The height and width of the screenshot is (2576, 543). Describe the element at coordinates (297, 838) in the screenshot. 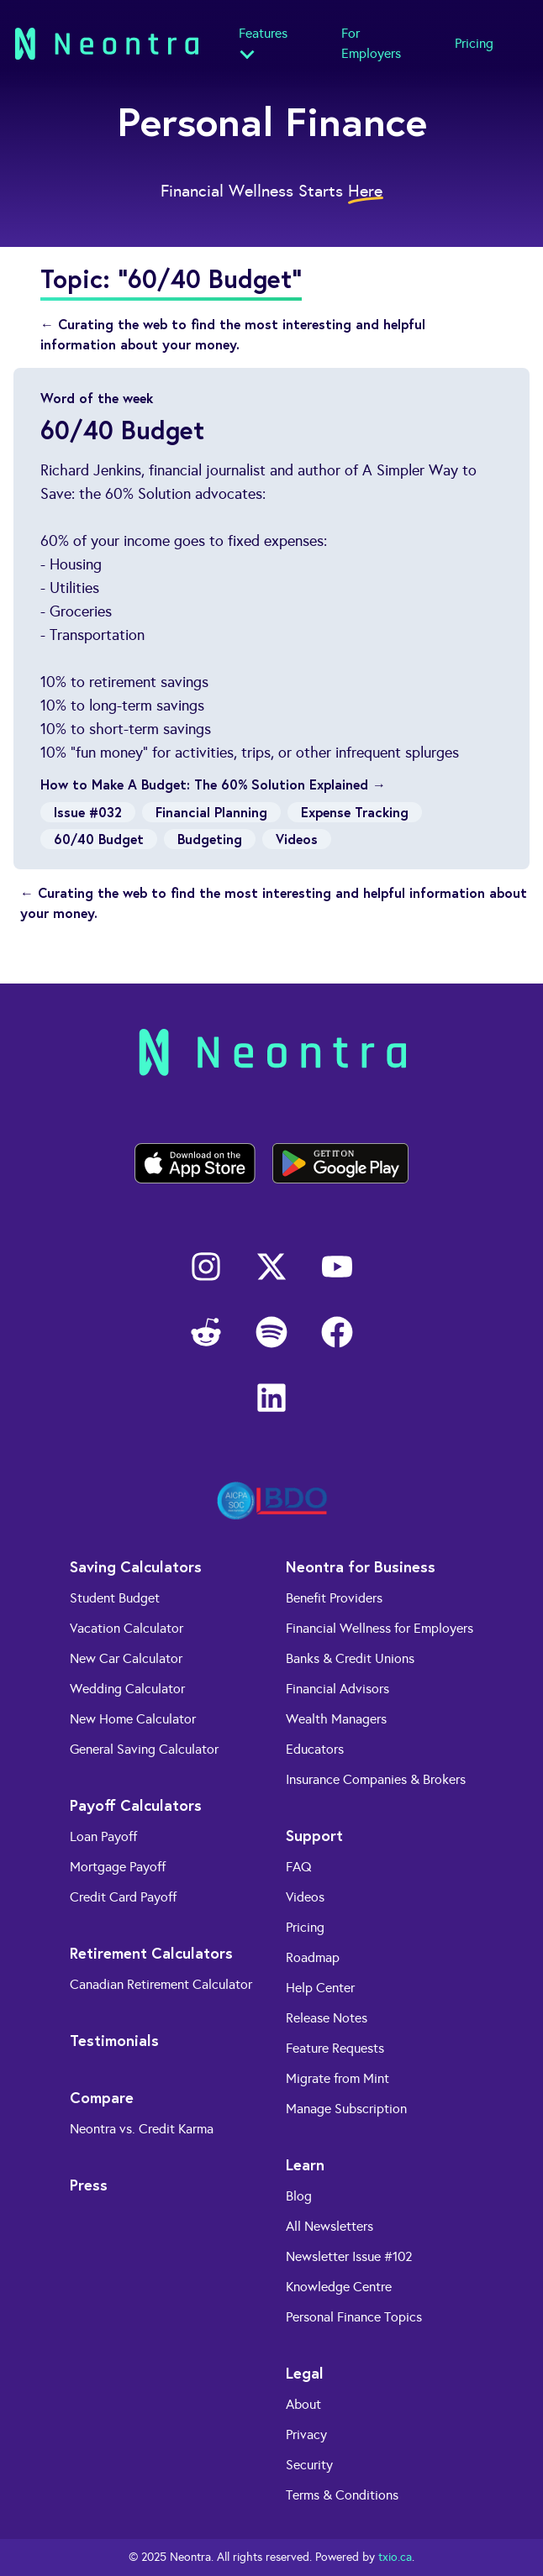

I see `Videos` at that location.